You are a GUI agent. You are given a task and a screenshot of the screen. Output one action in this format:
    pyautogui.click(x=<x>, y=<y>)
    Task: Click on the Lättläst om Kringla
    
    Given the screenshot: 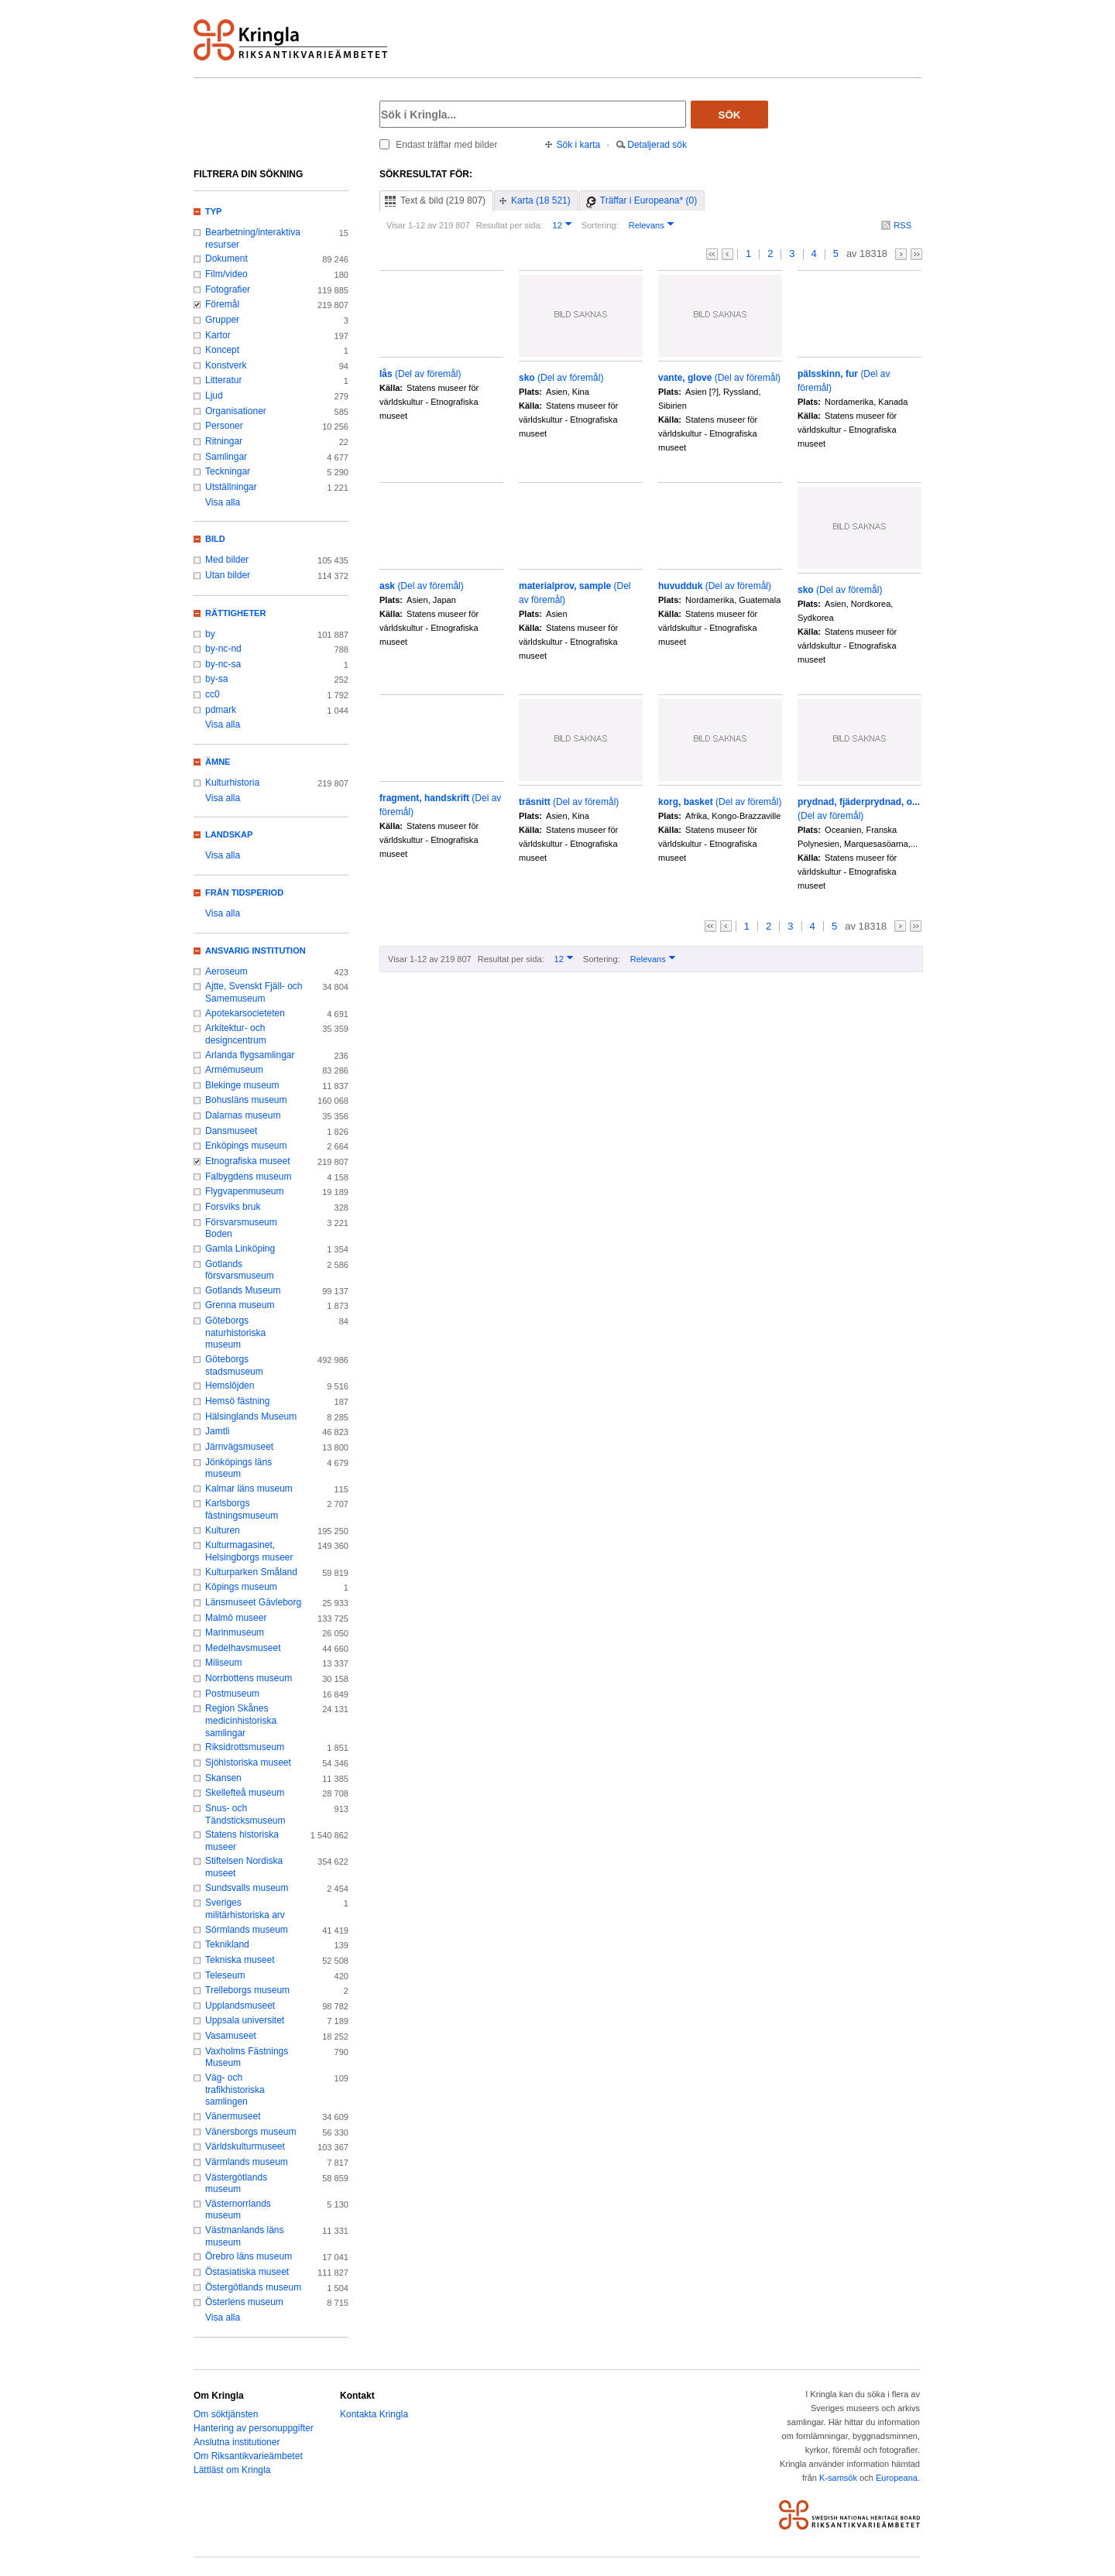 What is the action you would take?
    pyautogui.click(x=232, y=2470)
    